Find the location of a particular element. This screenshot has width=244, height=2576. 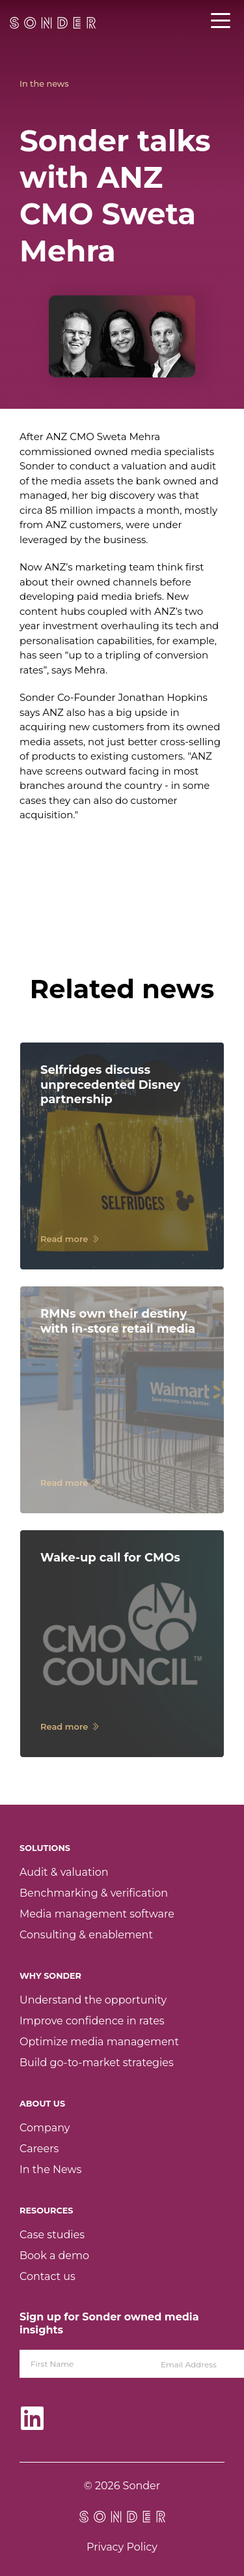

Privacy Policy is located at coordinates (122, 2547).